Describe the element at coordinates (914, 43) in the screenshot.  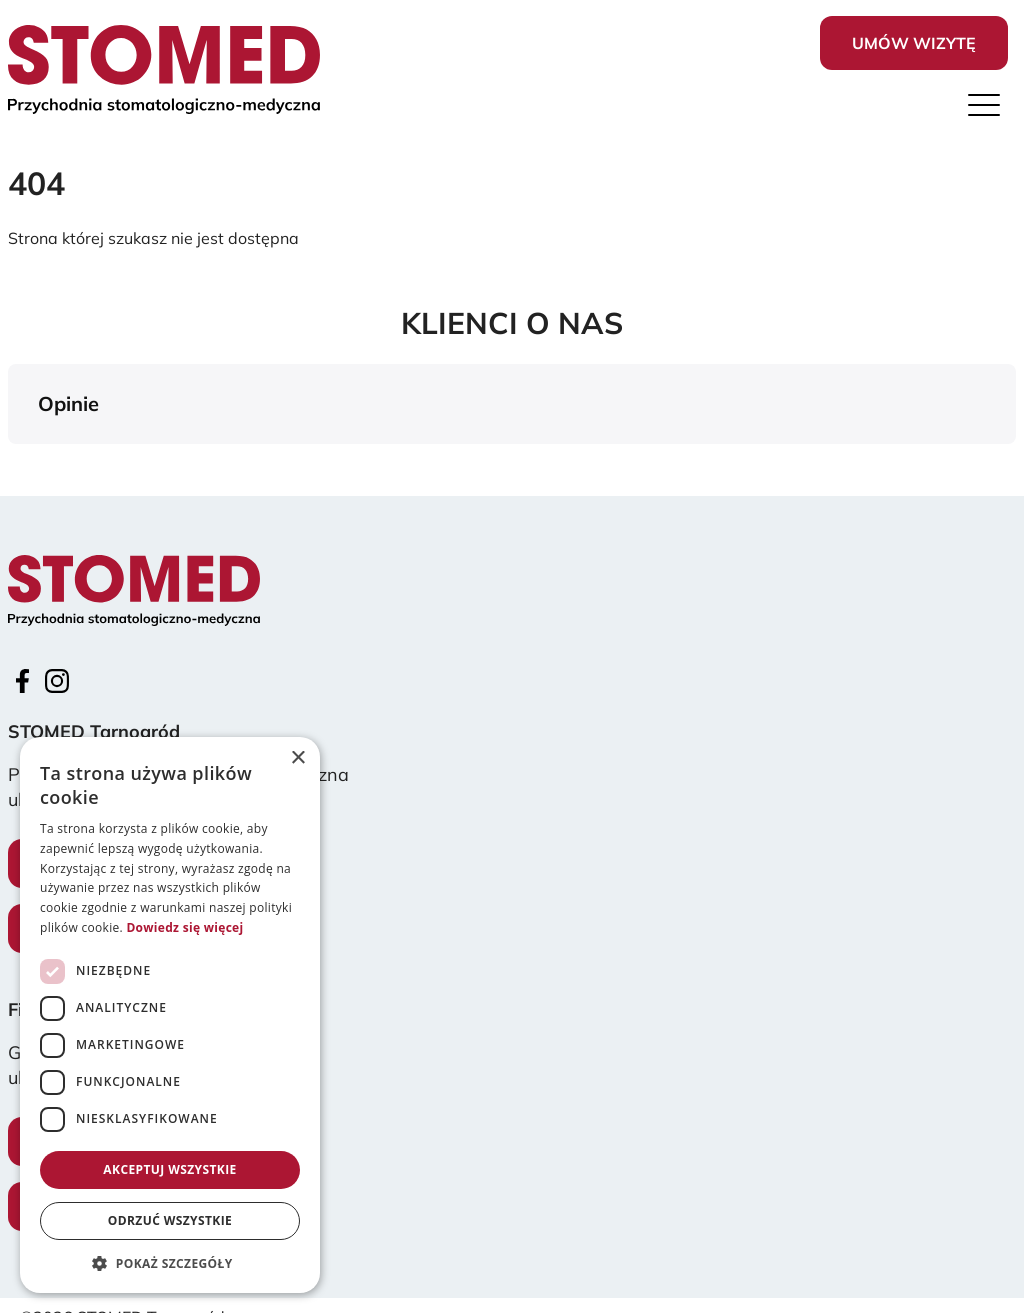
I see `Umów wizytę` at that location.